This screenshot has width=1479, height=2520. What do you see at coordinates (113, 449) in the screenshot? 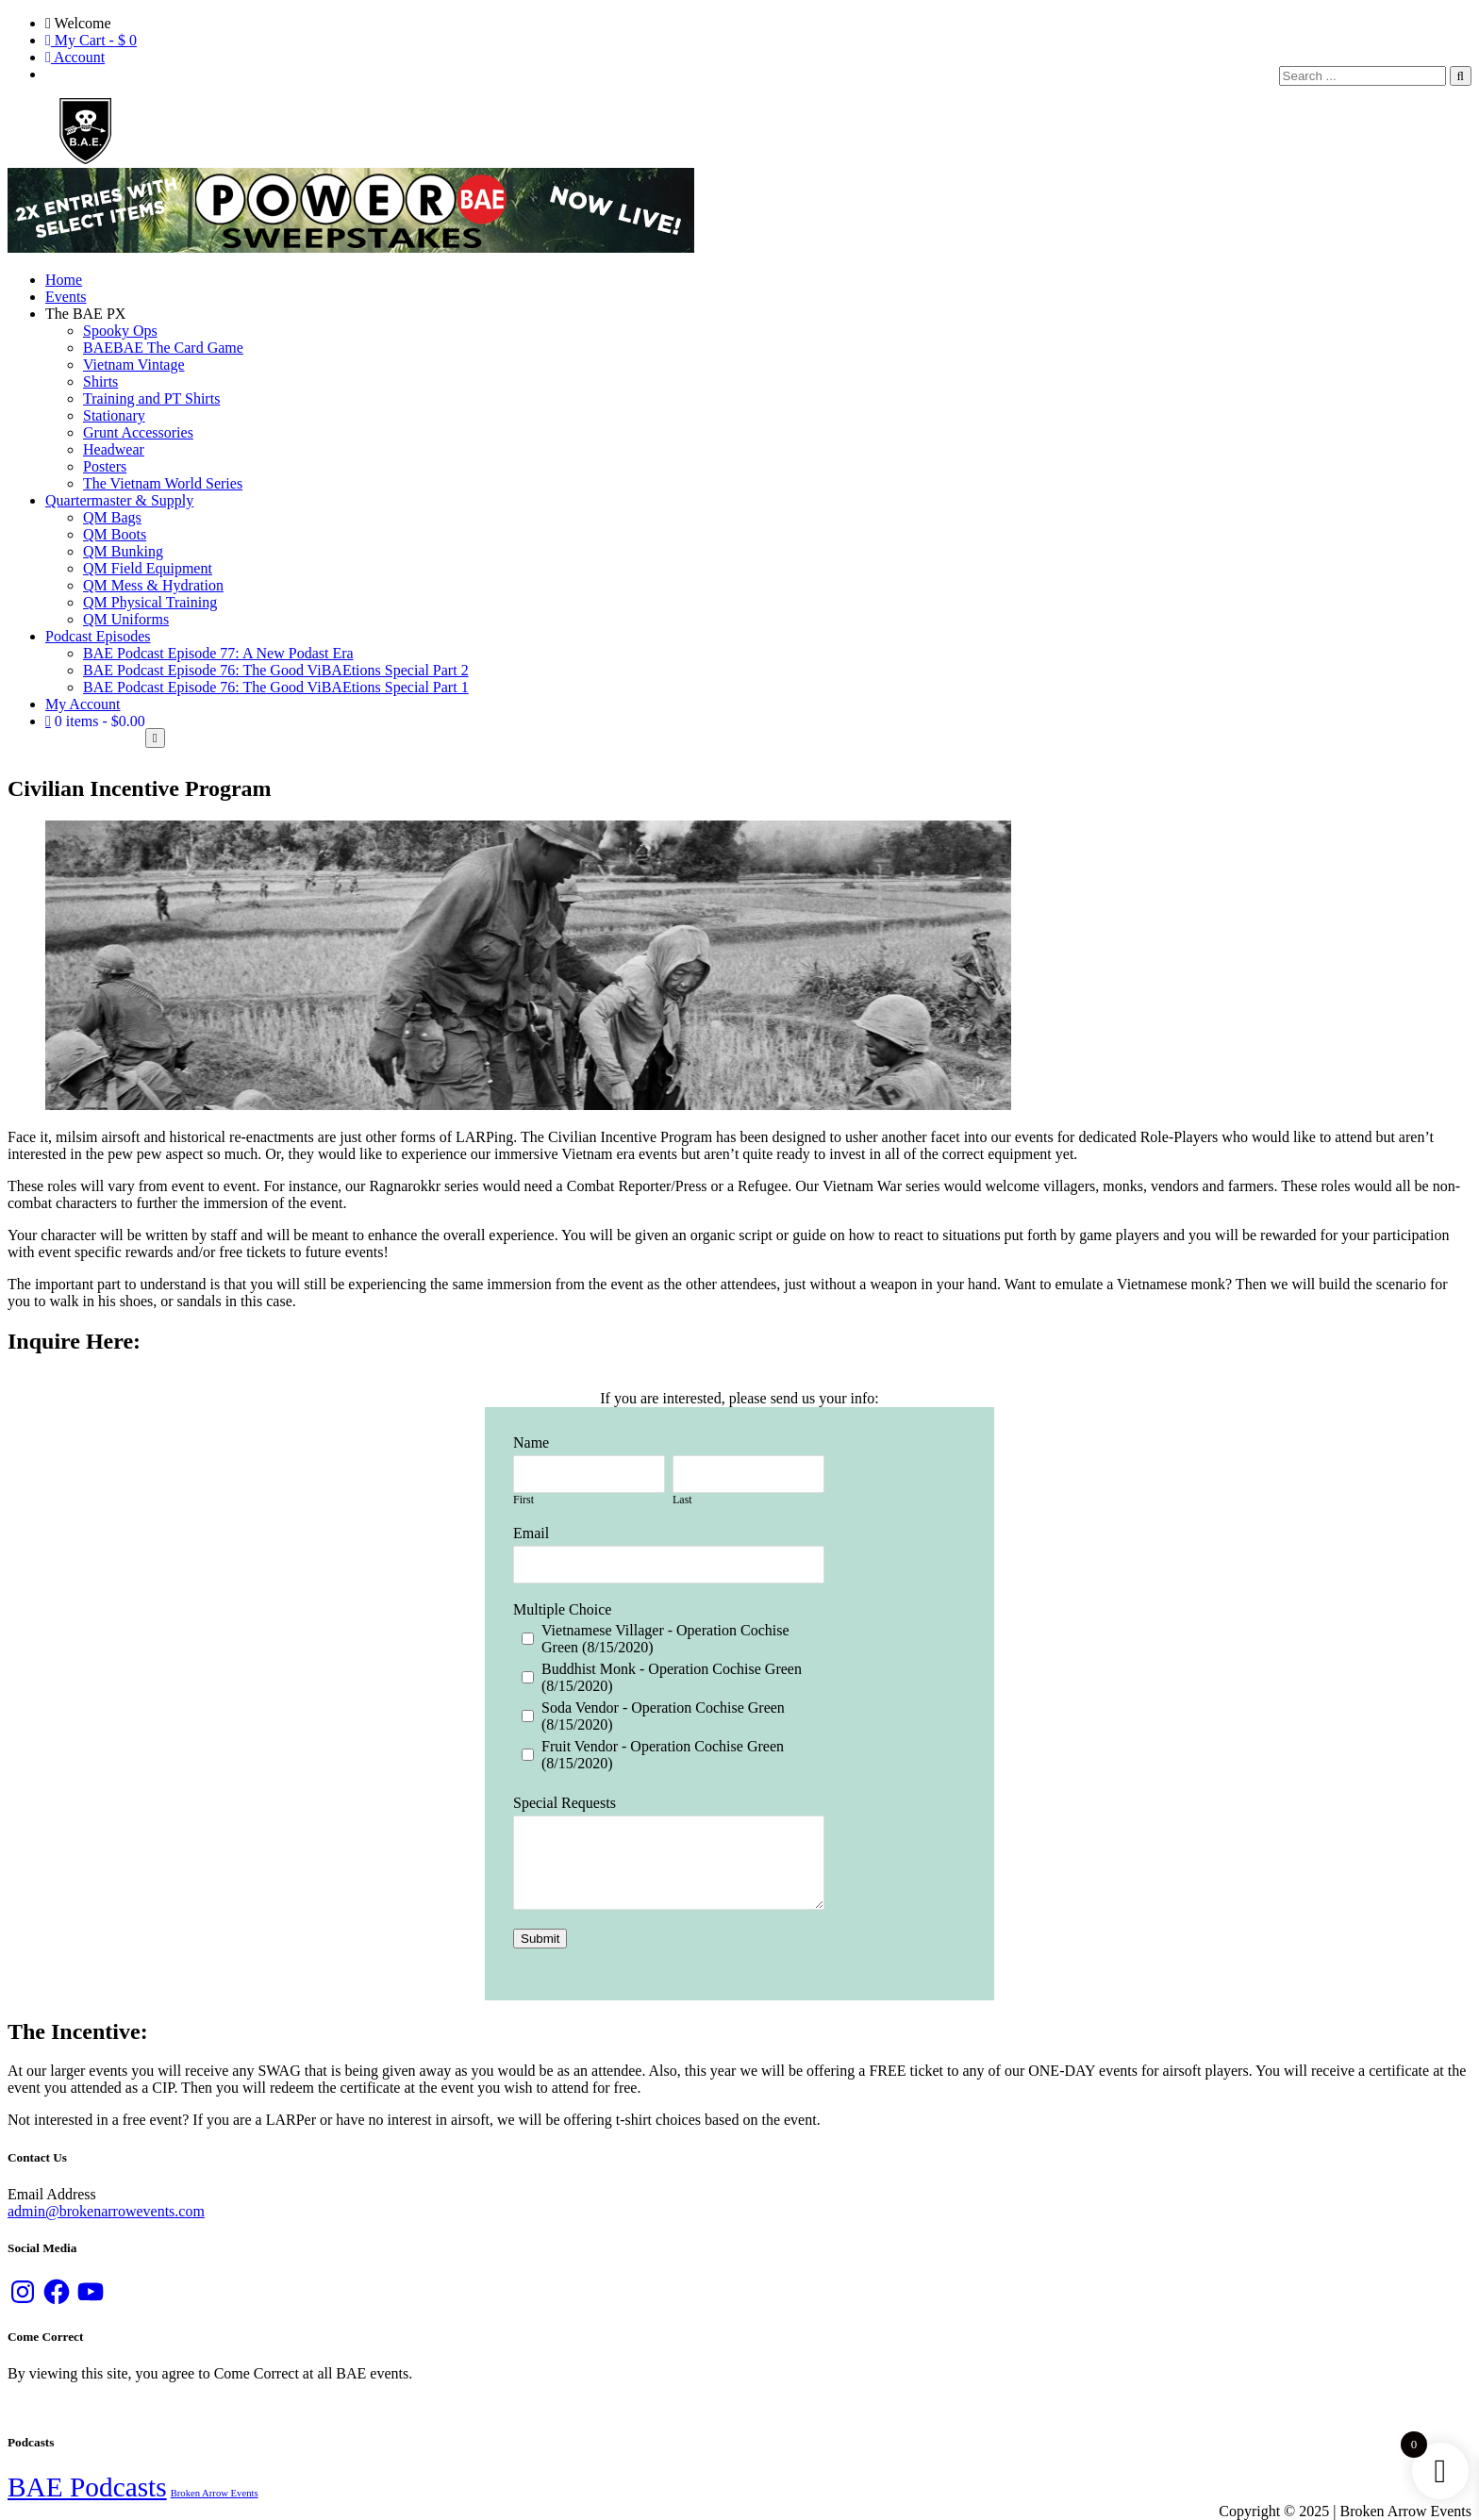
I see `Headwear` at bounding box center [113, 449].